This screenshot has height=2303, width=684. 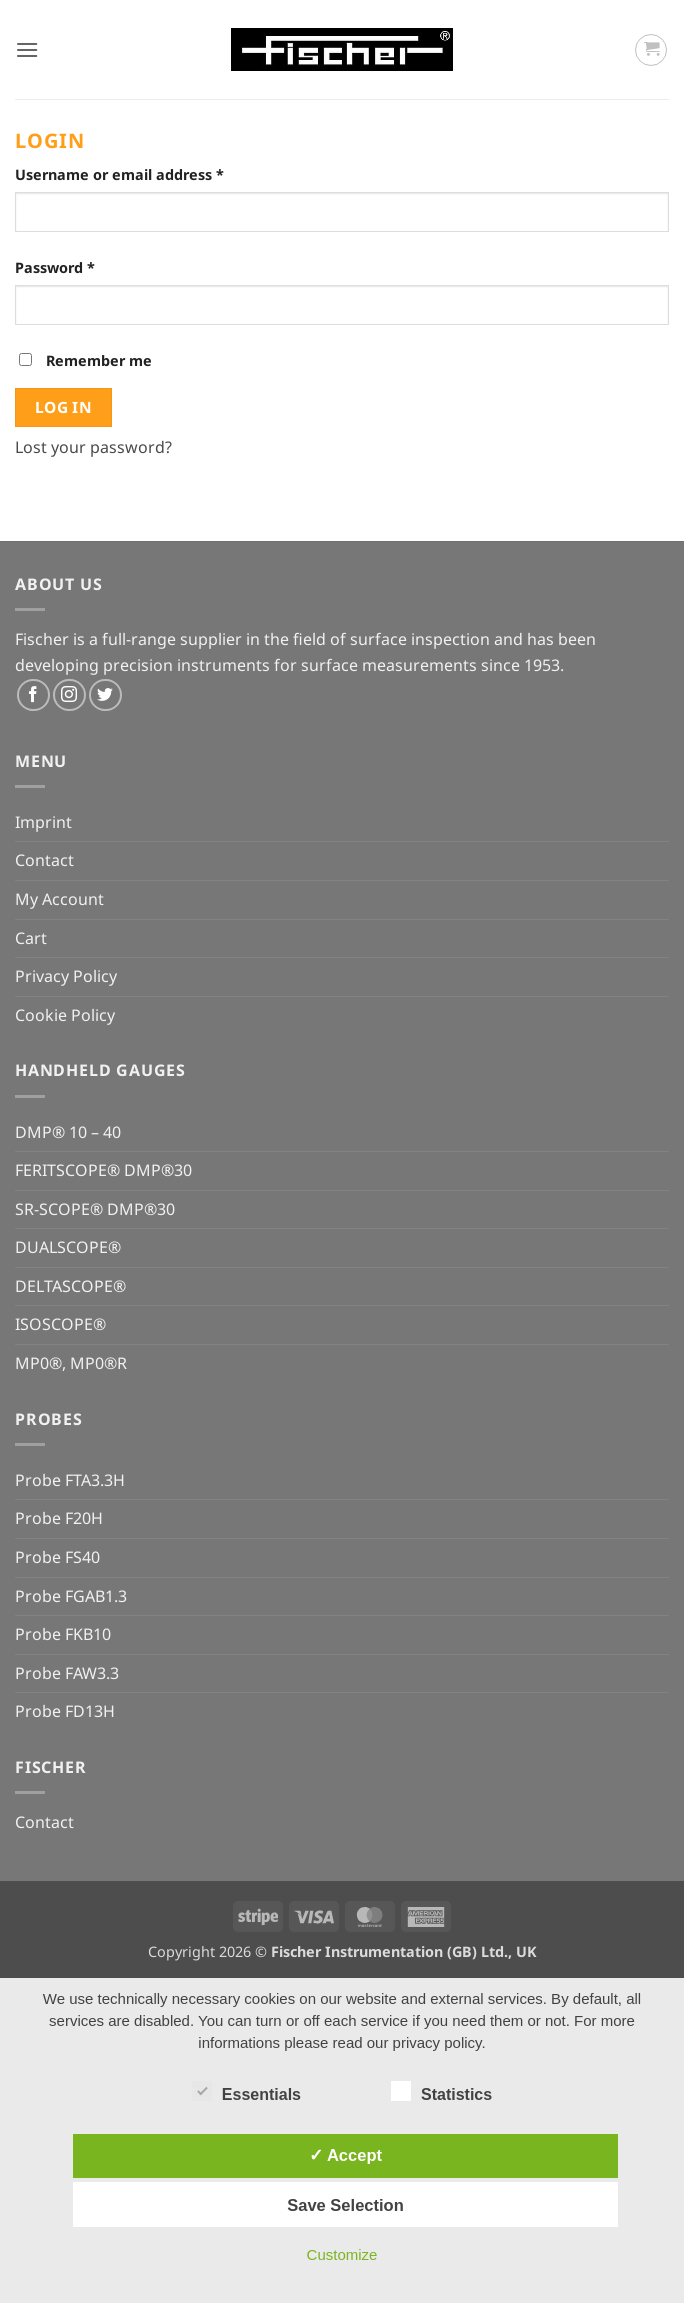 What do you see at coordinates (59, 1518) in the screenshot?
I see `Probe F20H` at bounding box center [59, 1518].